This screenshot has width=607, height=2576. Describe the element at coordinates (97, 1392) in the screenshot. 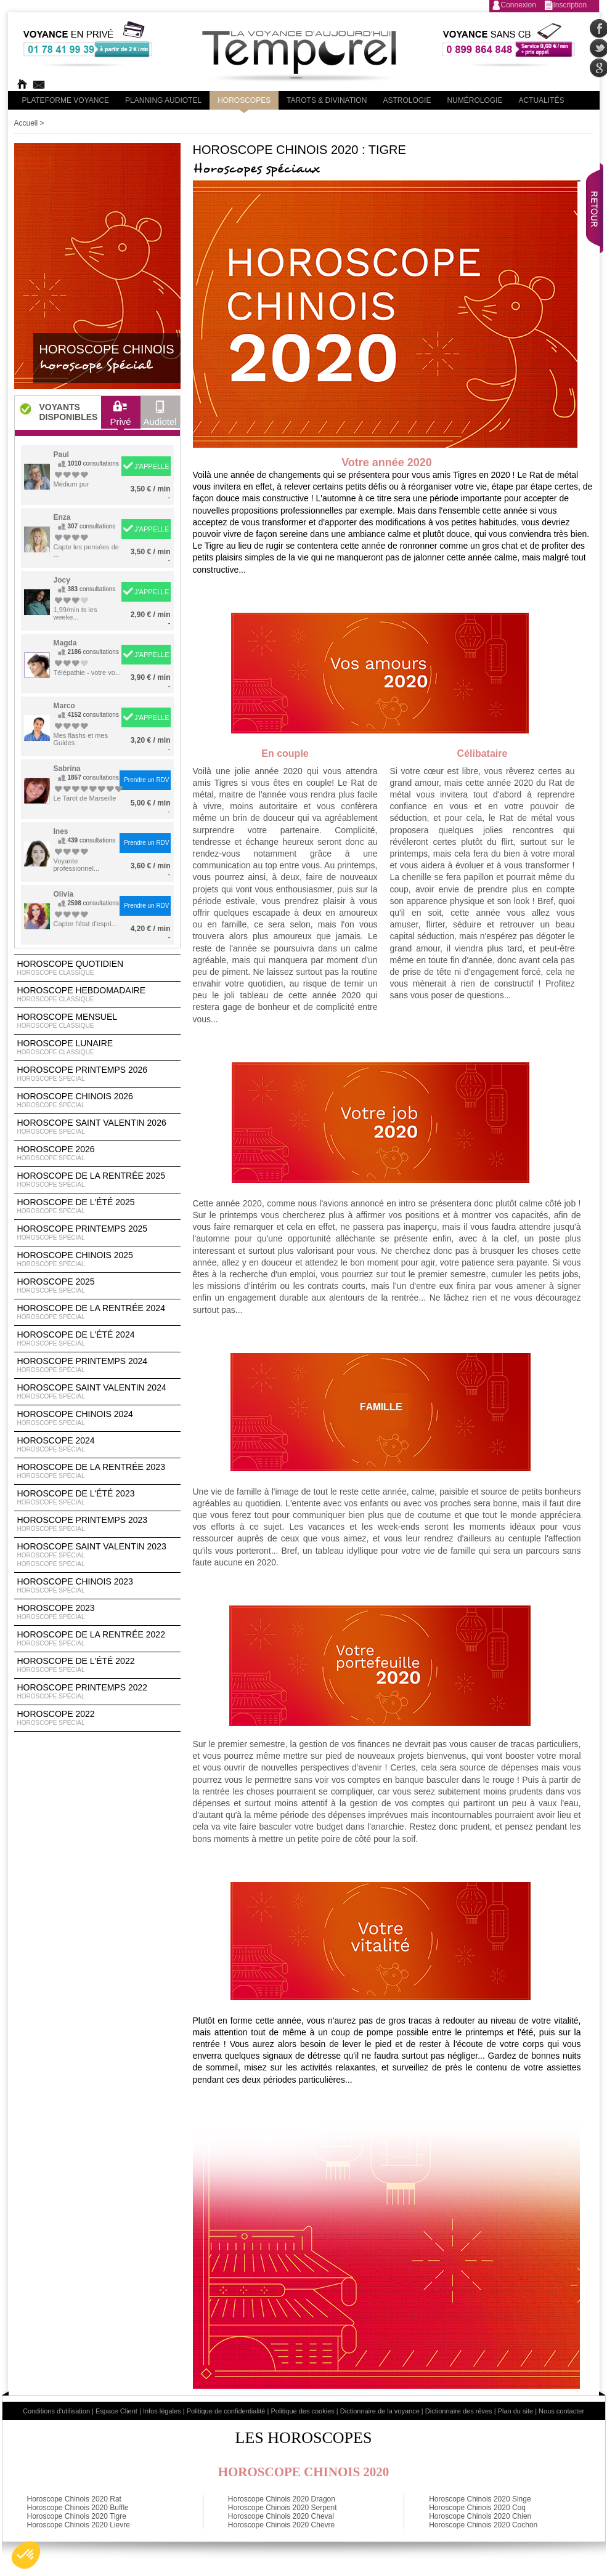

I see `Horoscope Saint Valentin 2024` at that location.